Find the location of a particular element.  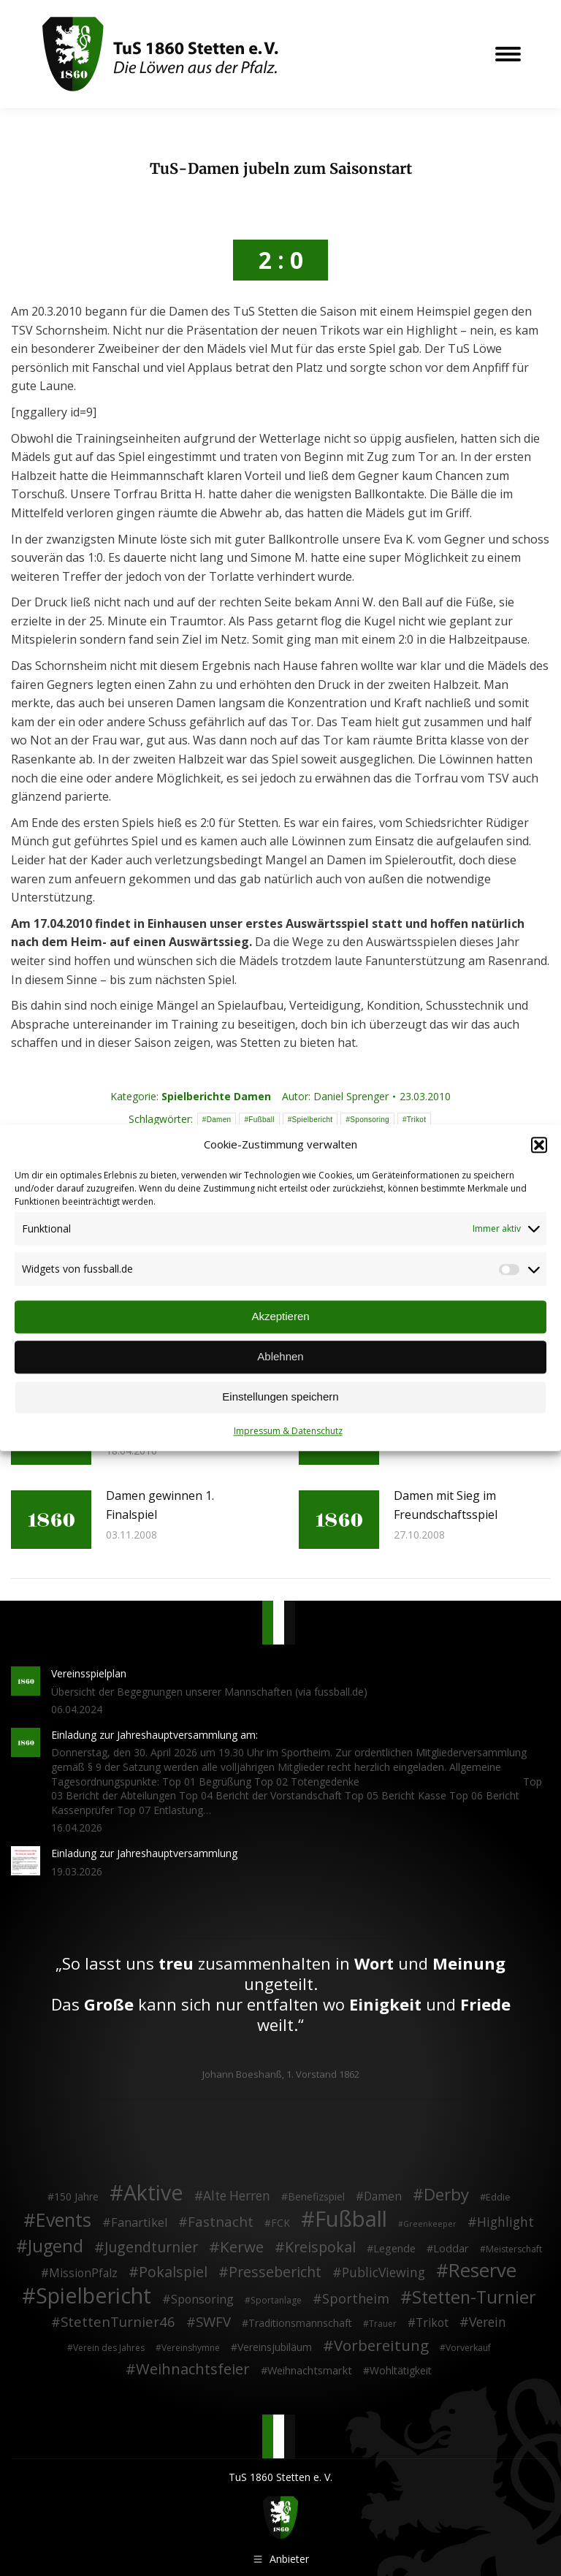

Events [Events (111 Einträge)] is located at coordinates (63, 2220).